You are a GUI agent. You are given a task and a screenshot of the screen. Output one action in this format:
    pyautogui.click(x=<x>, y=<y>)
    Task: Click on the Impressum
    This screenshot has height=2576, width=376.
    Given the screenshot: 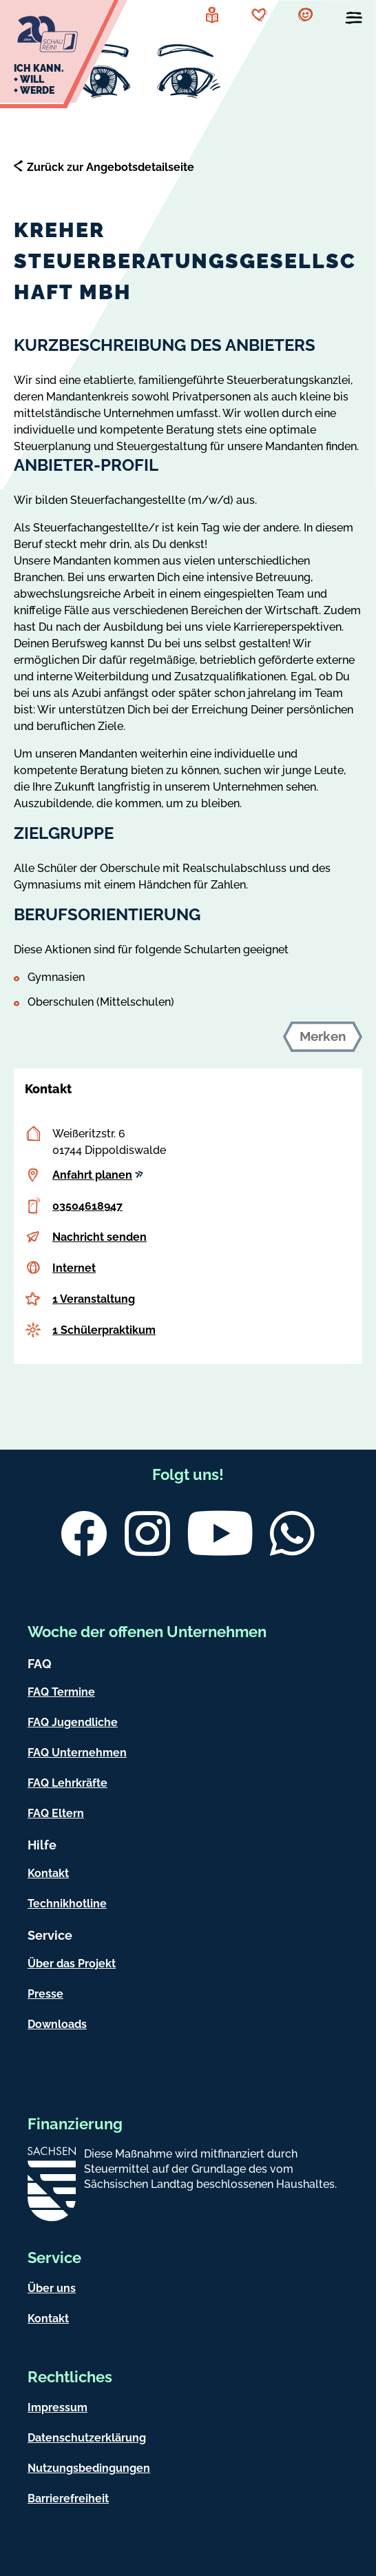 What is the action you would take?
    pyautogui.click(x=57, y=2407)
    